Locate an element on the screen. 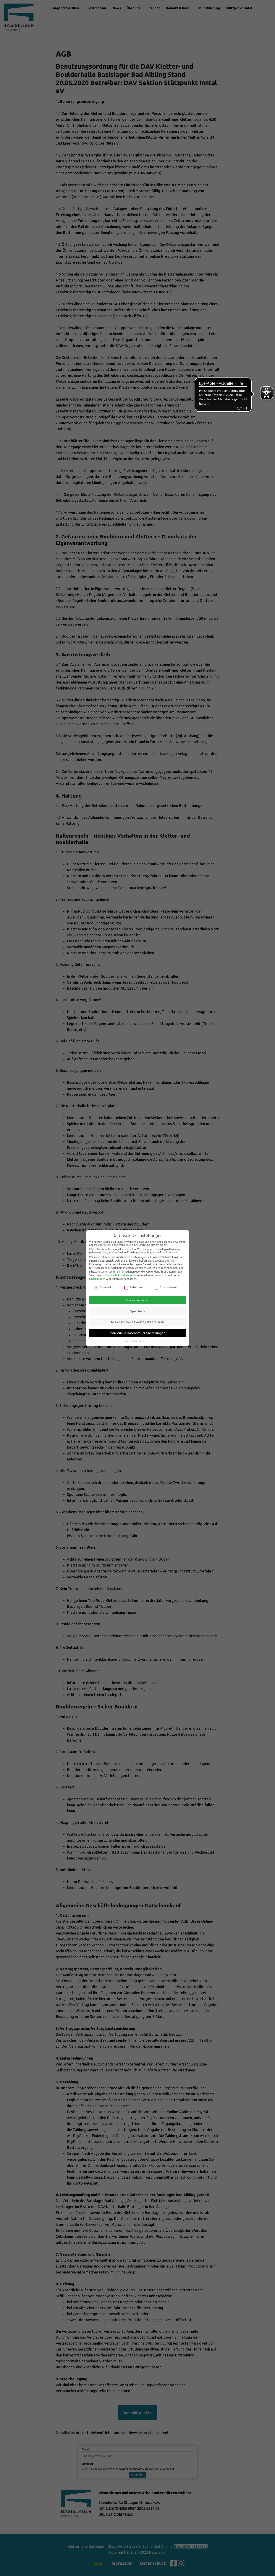  Individuelle Datenschutzeinstellungen [button] is located at coordinates (137, 1333).